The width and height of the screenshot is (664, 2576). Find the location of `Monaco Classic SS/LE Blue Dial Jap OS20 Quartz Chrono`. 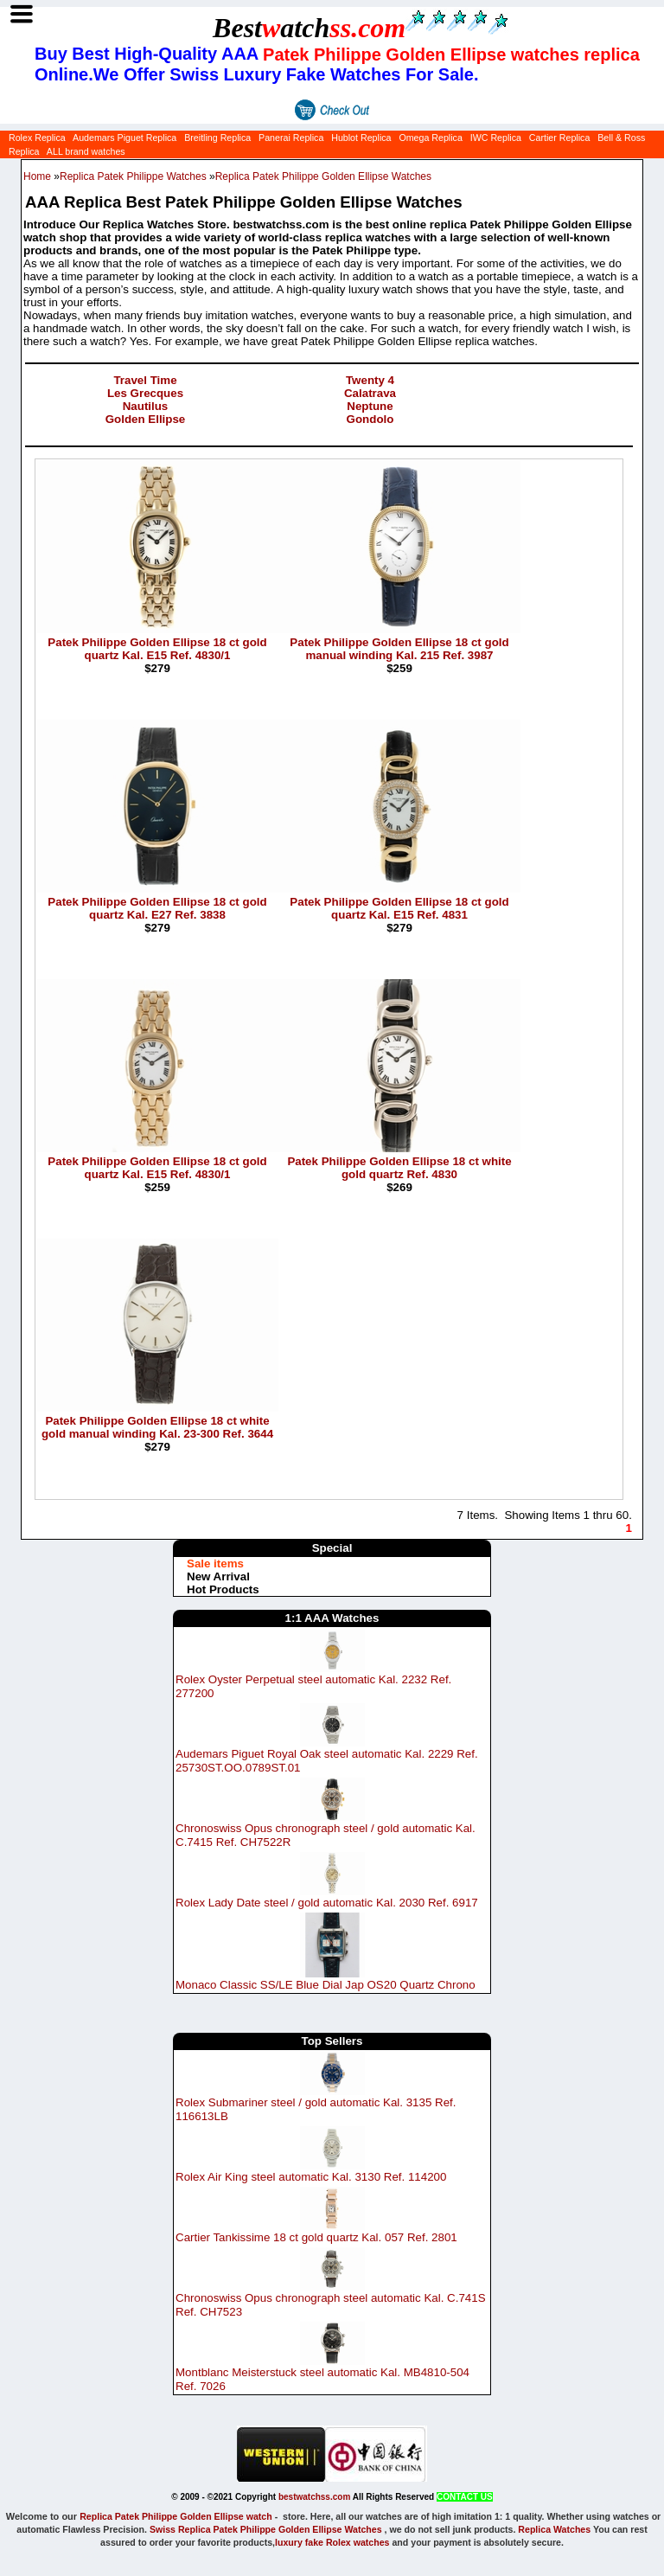

Monaco Classic SS/LE Blue Dial Jap OS20 Quartz Chrono is located at coordinates (326, 1984).